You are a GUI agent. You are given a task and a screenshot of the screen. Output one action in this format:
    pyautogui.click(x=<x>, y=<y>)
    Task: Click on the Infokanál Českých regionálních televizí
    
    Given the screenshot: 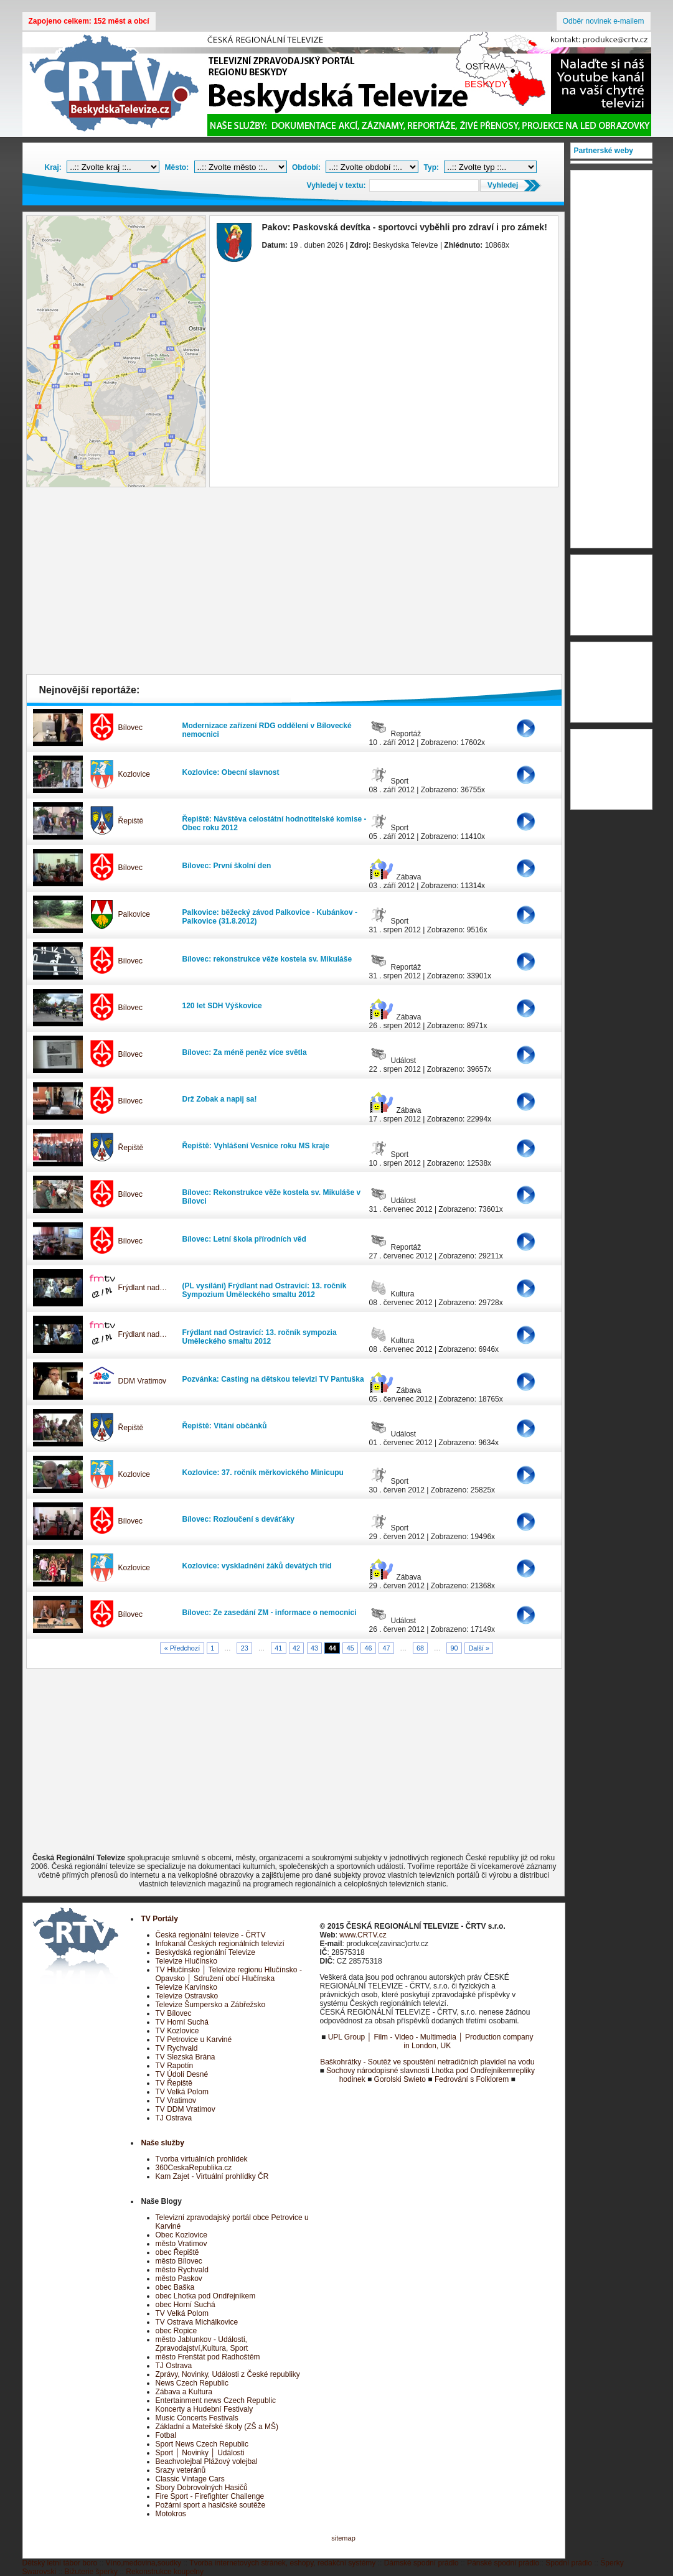 What is the action you would take?
    pyautogui.click(x=220, y=1943)
    